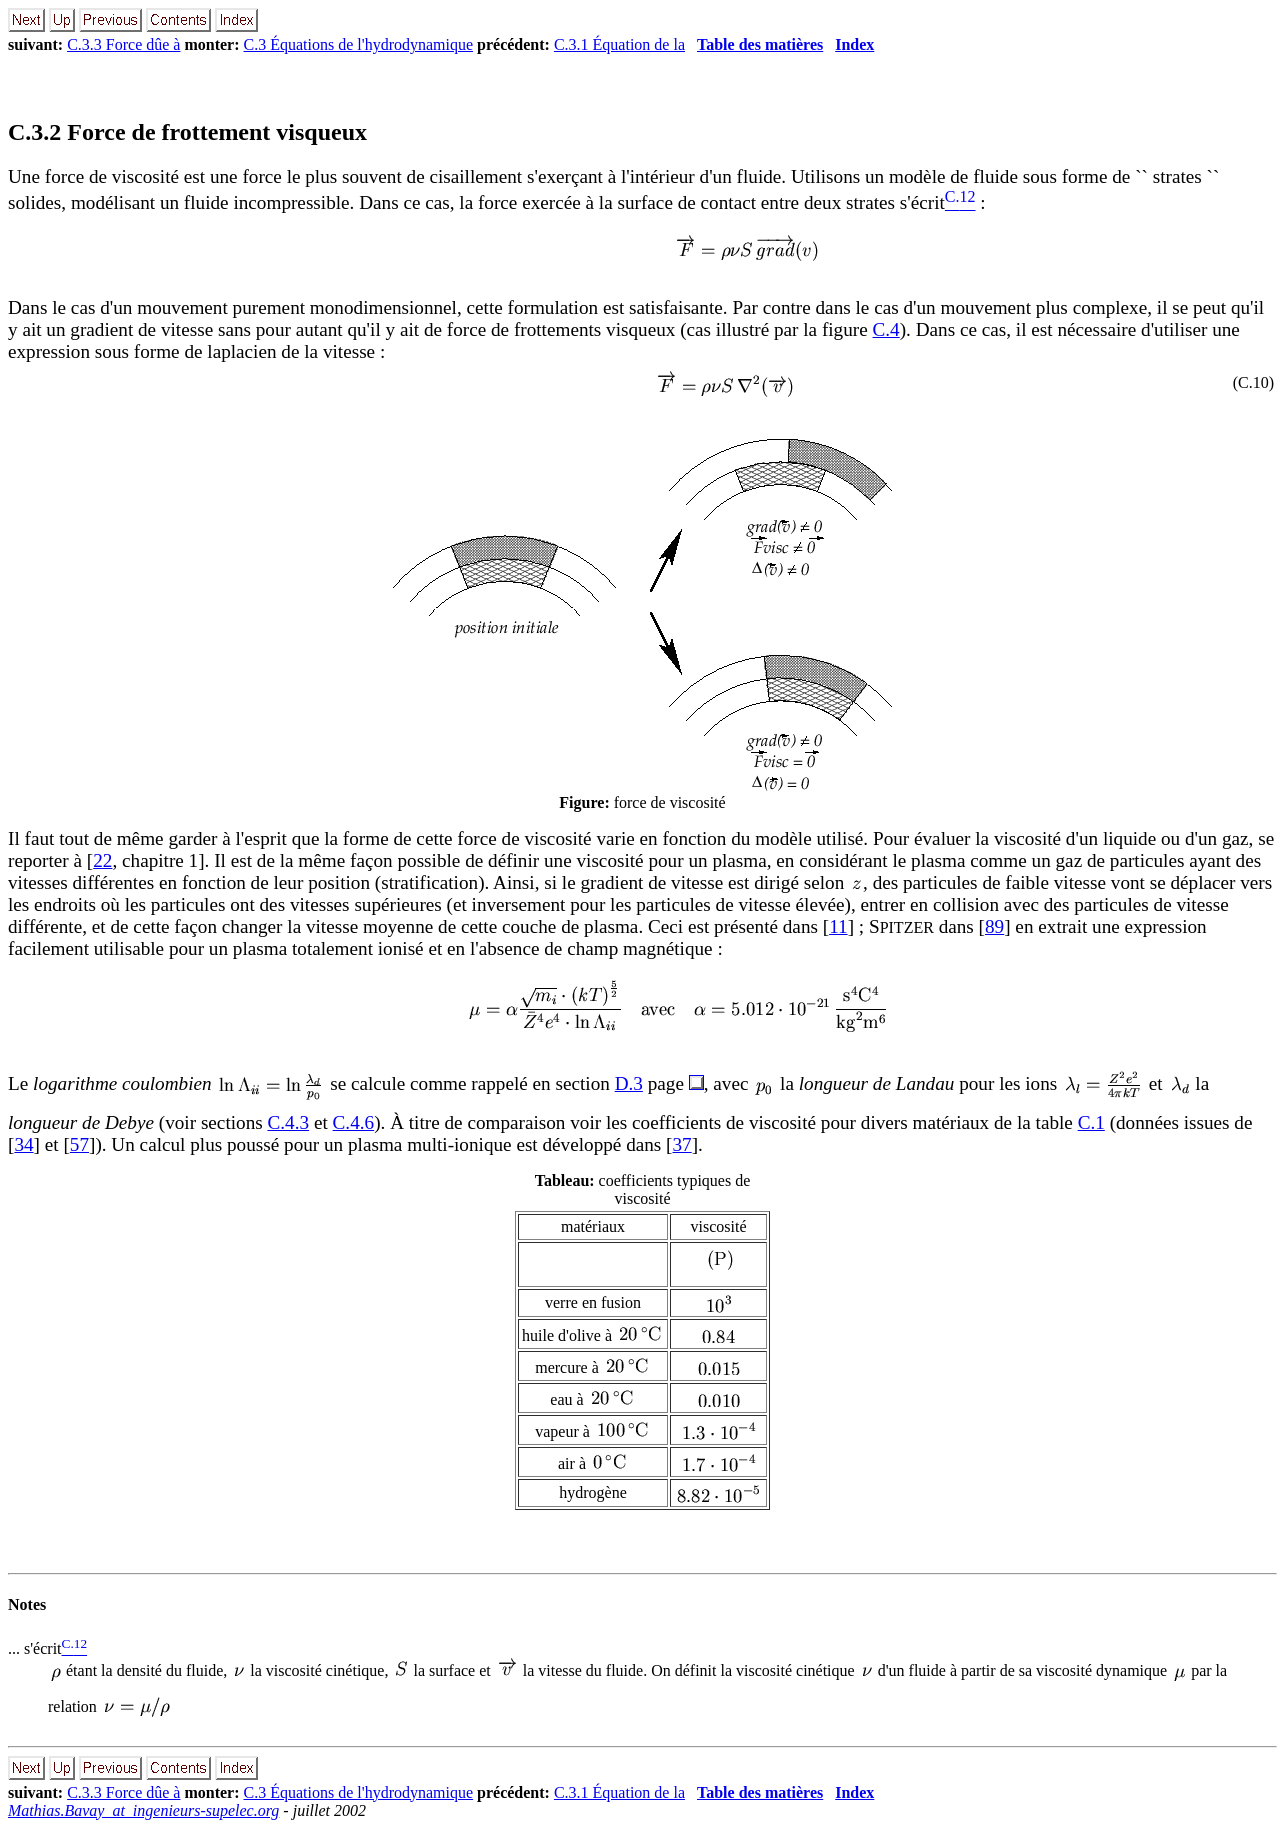  What do you see at coordinates (854, 44) in the screenshot?
I see `Index` at bounding box center [854, 44].